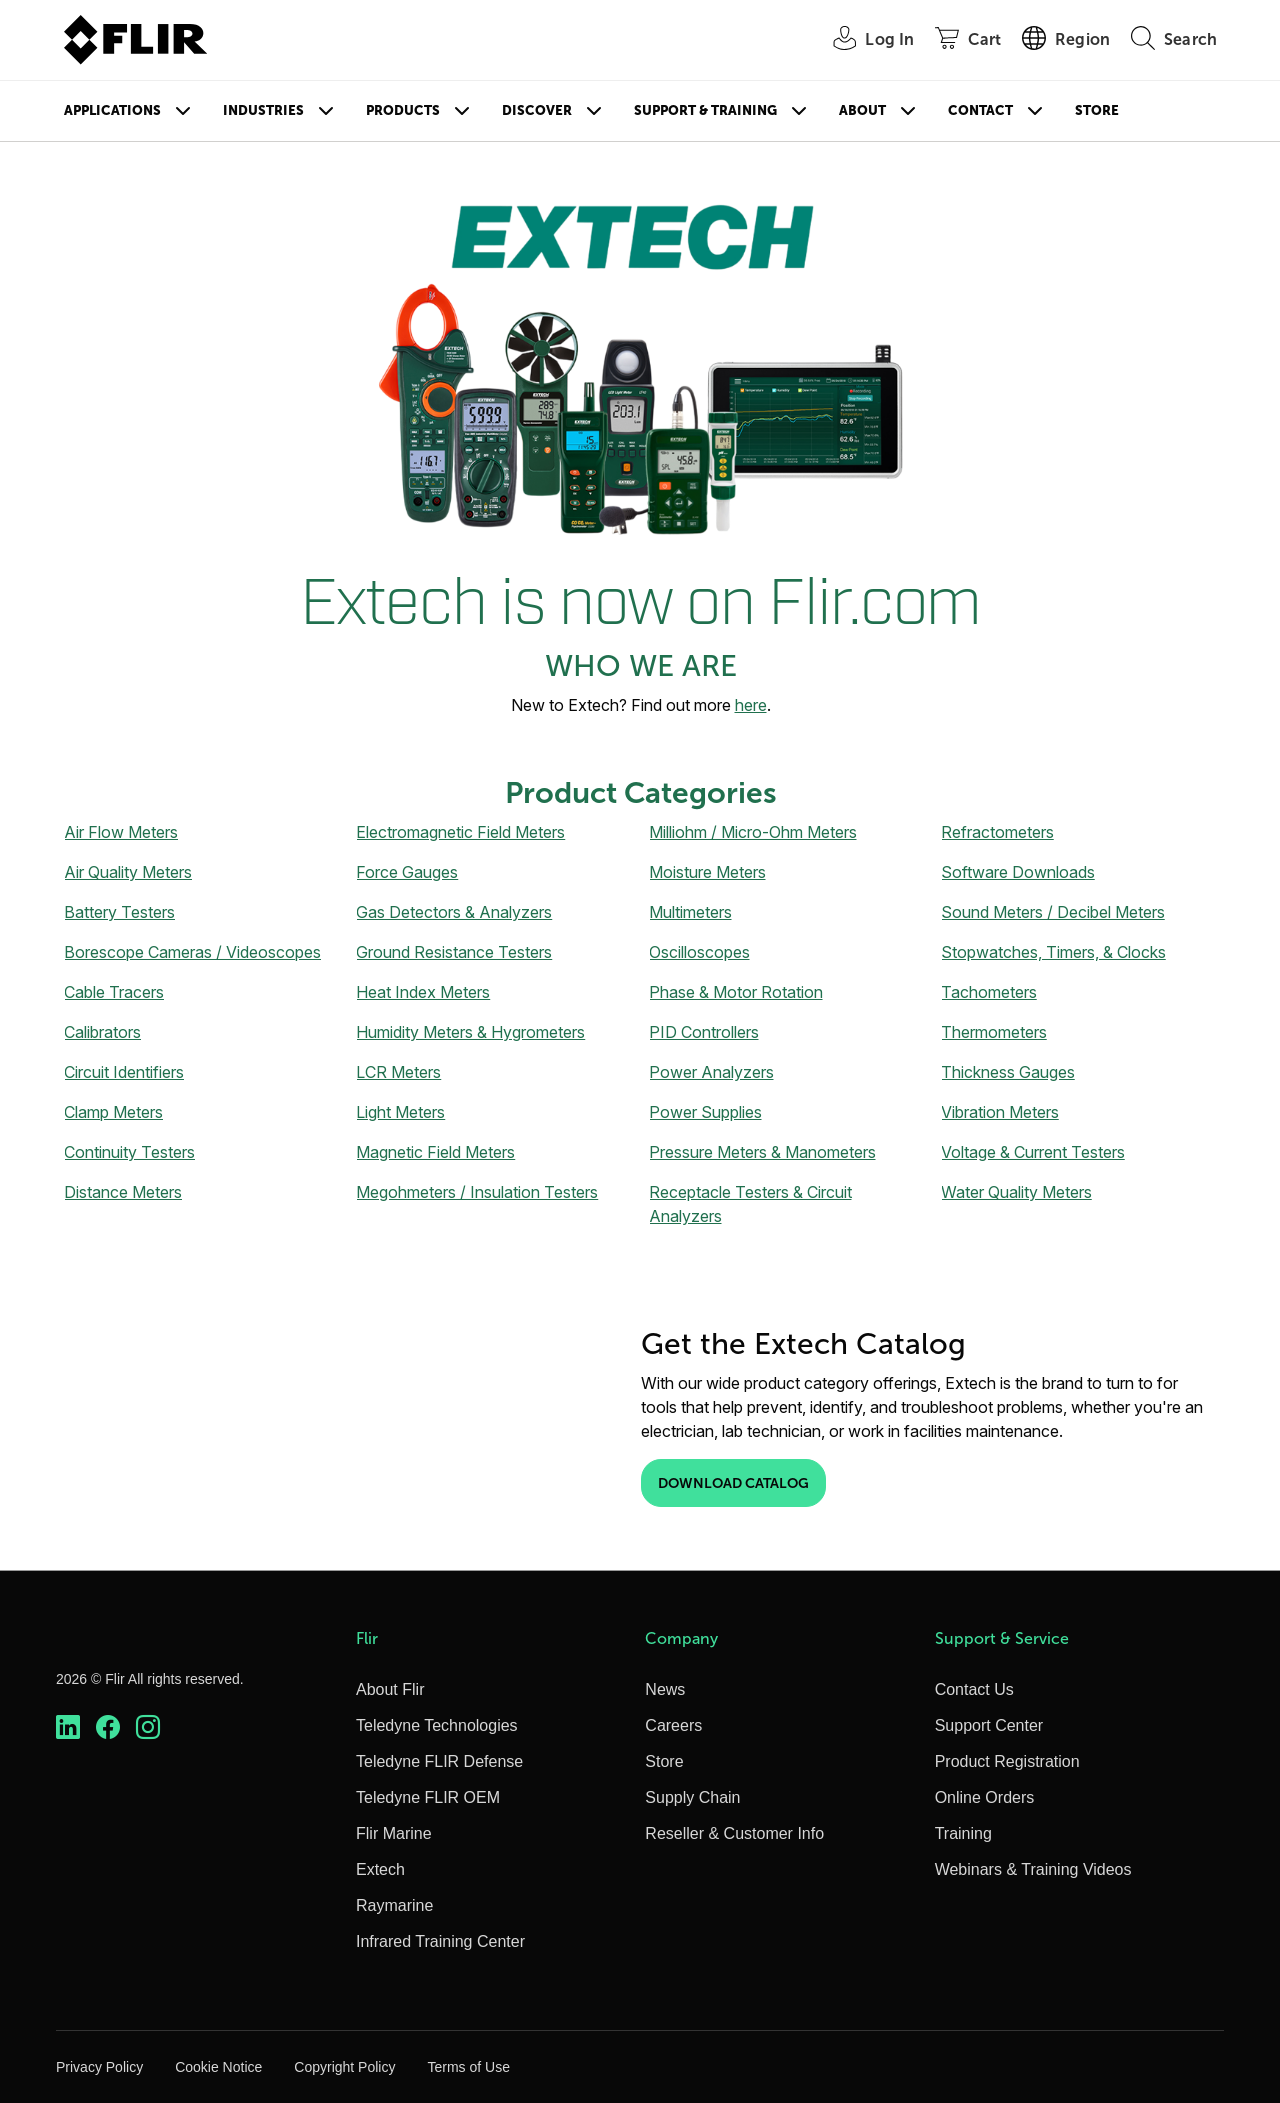  I want to click on [https://www.facebook.com/FLIR/], so click(108, 1727).